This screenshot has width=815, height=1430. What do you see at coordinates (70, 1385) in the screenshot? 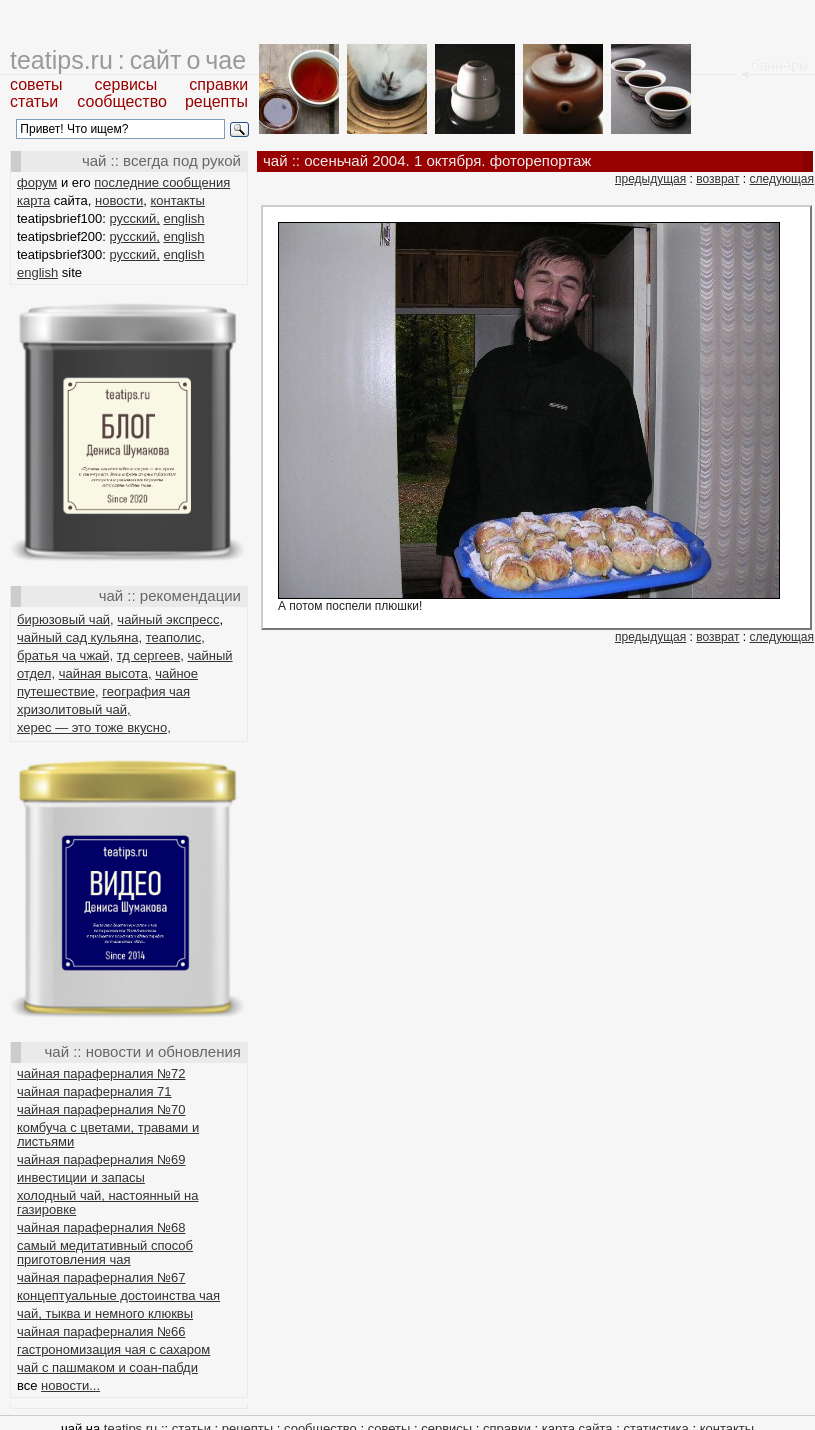
I see `новости...` at bounding box center [70, 1385].